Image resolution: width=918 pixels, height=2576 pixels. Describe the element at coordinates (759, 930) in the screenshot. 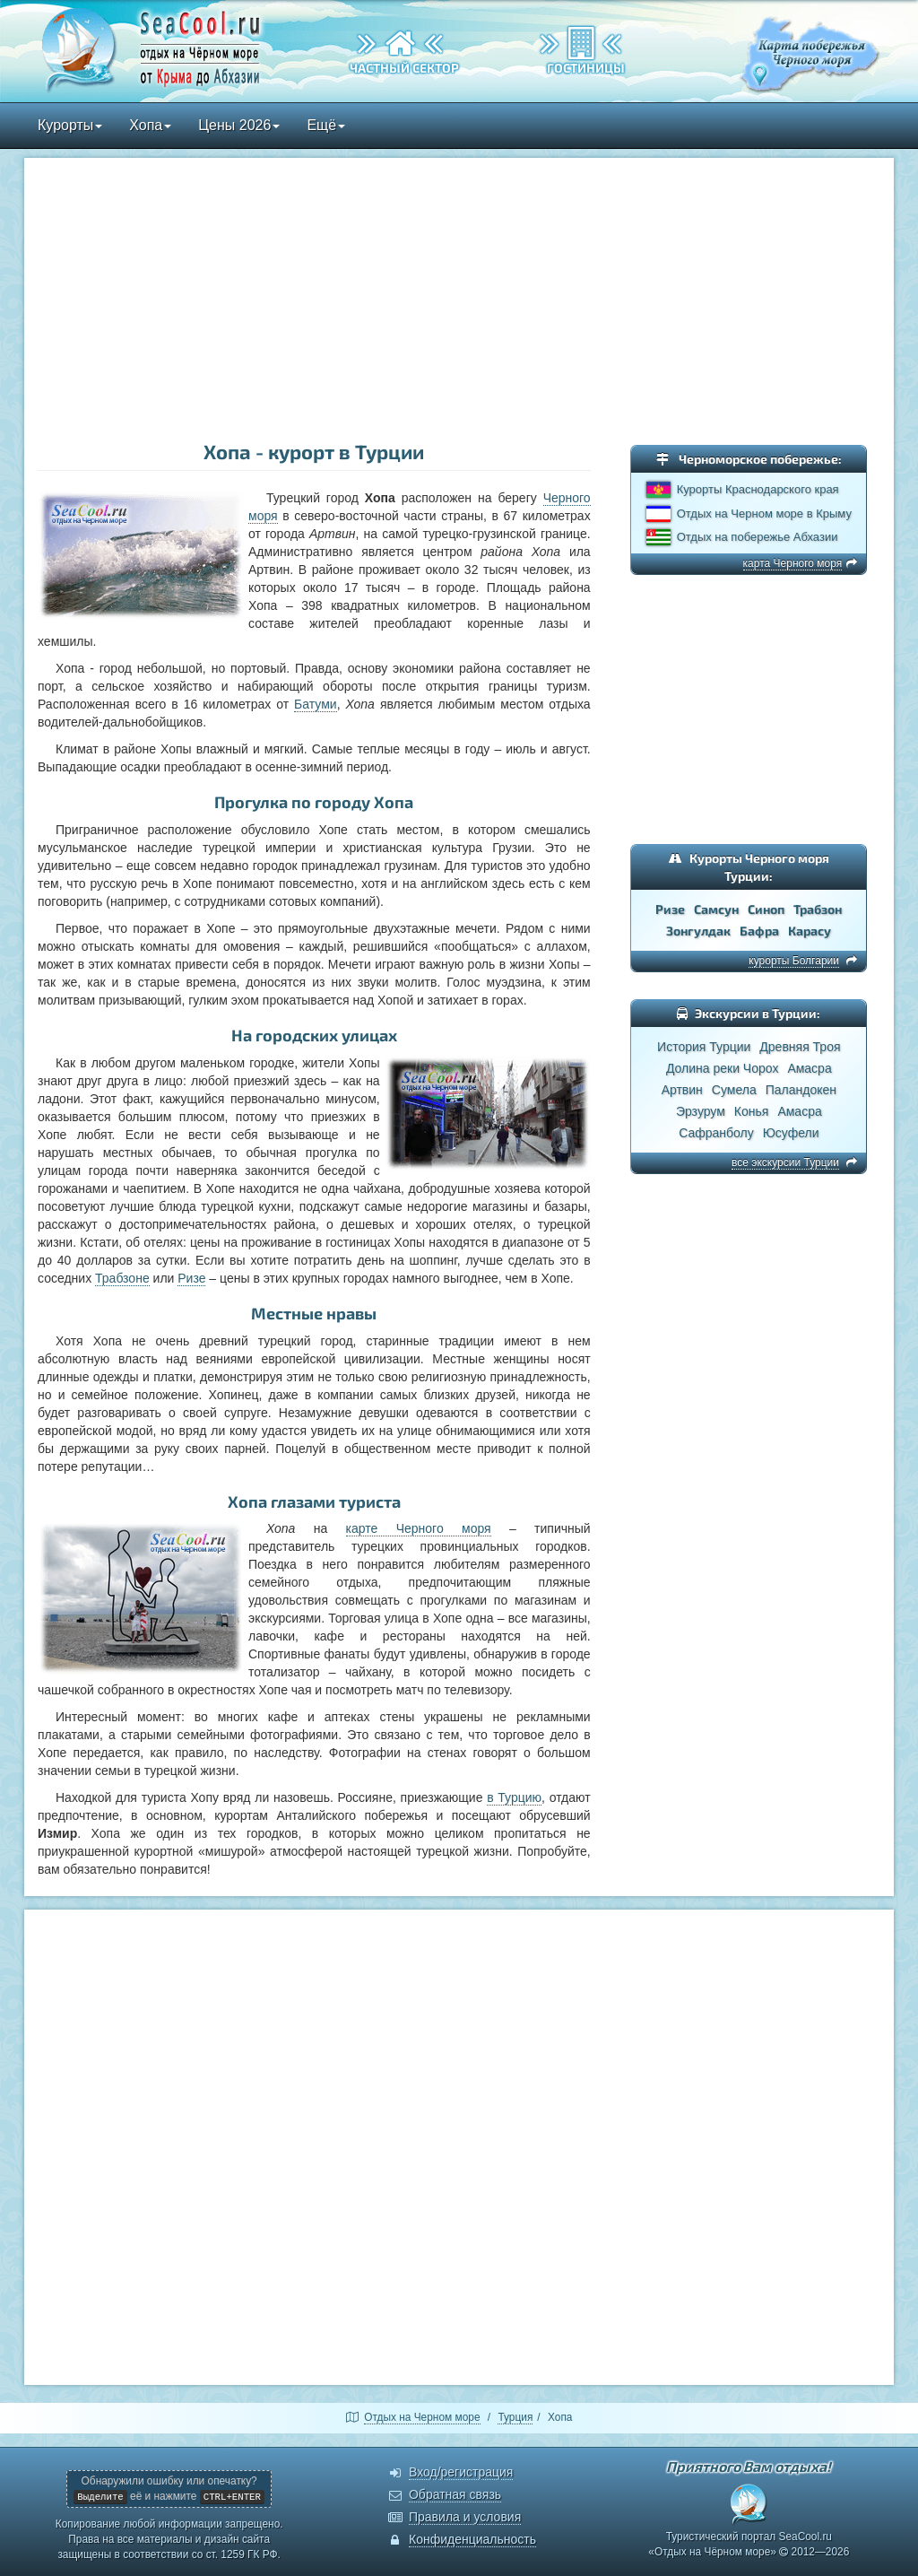

I see `Бафра` at that location.